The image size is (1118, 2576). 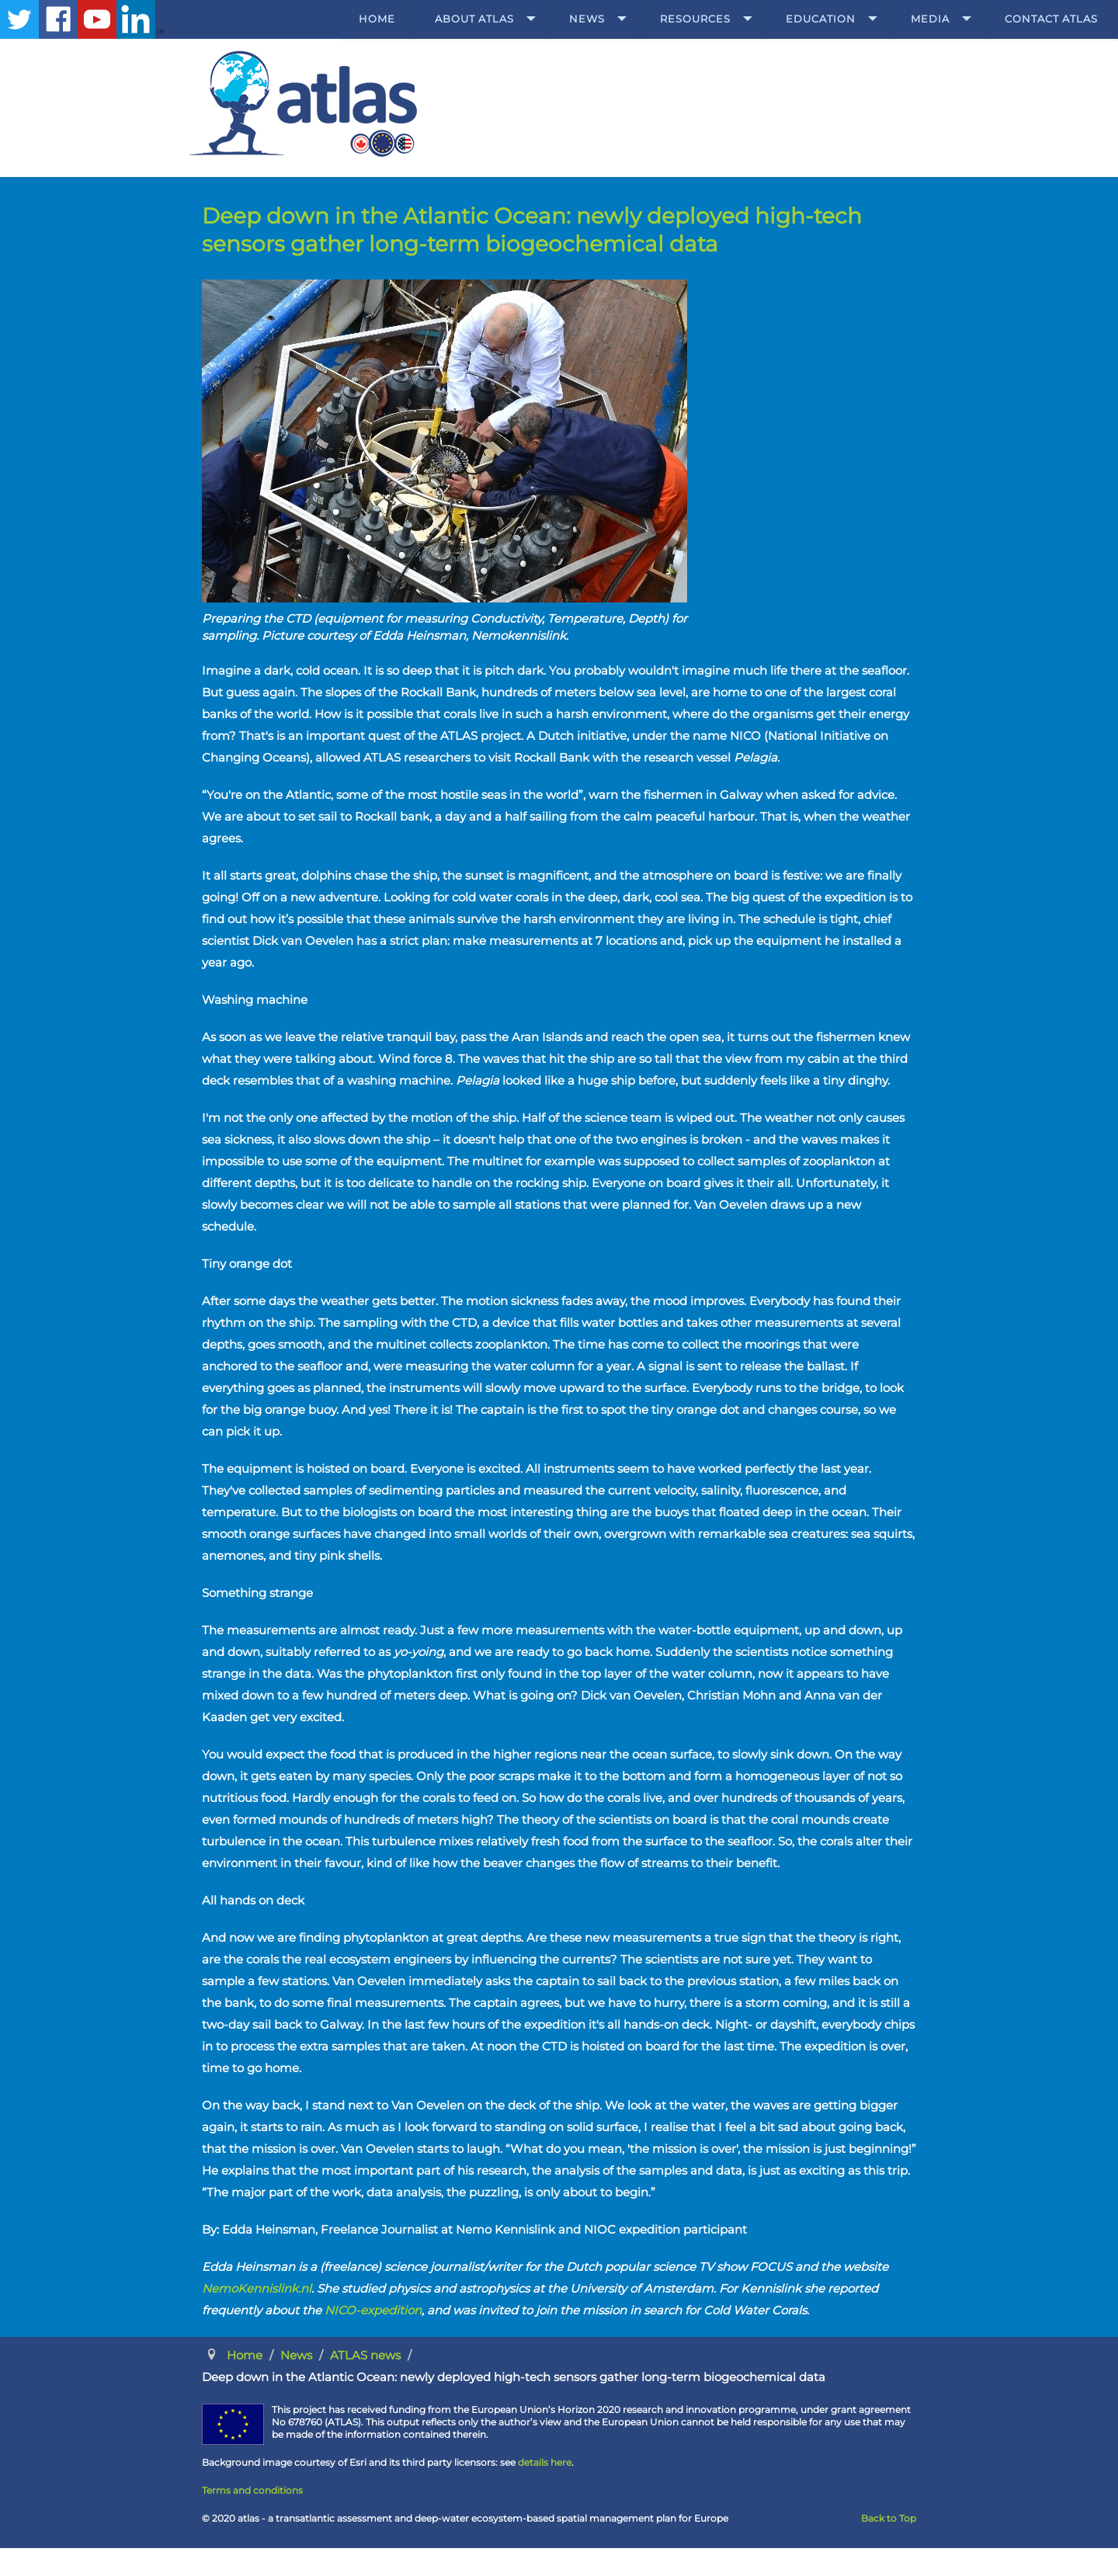 I want to click on Contact ATLAS, so click(x=1051, y=18).